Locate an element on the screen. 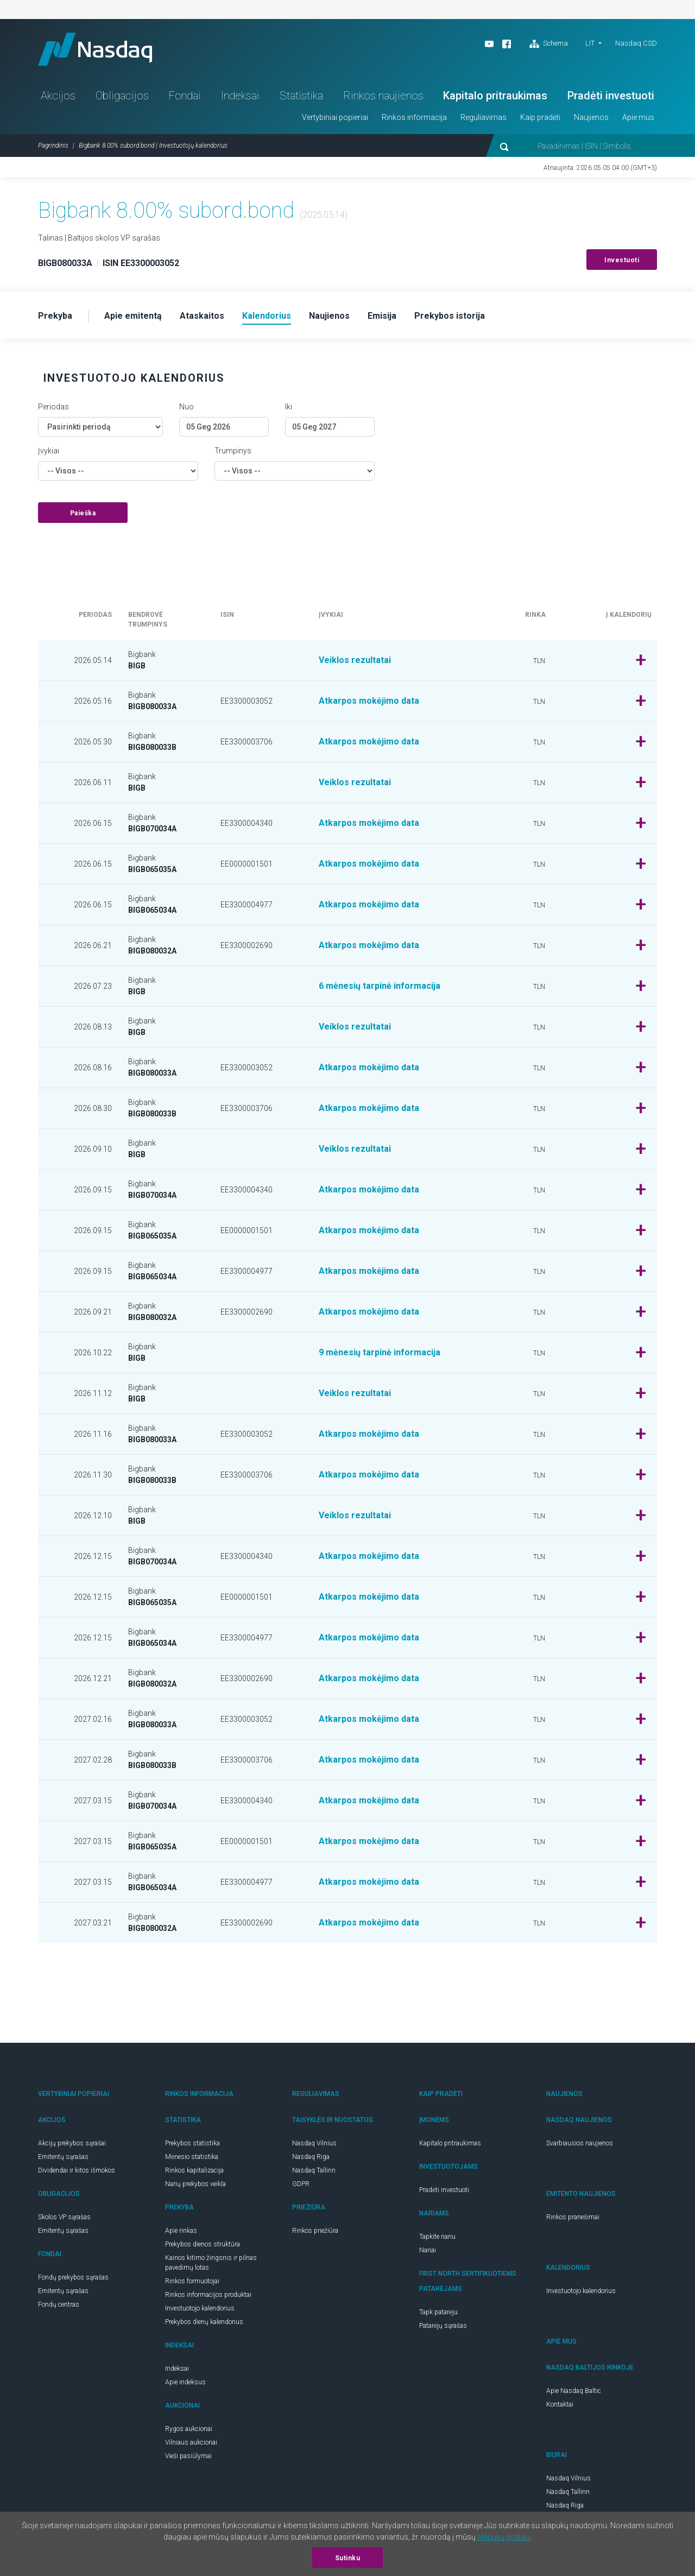 The image size is (695, 2576). Periodas is located at coordinates (53, 406).